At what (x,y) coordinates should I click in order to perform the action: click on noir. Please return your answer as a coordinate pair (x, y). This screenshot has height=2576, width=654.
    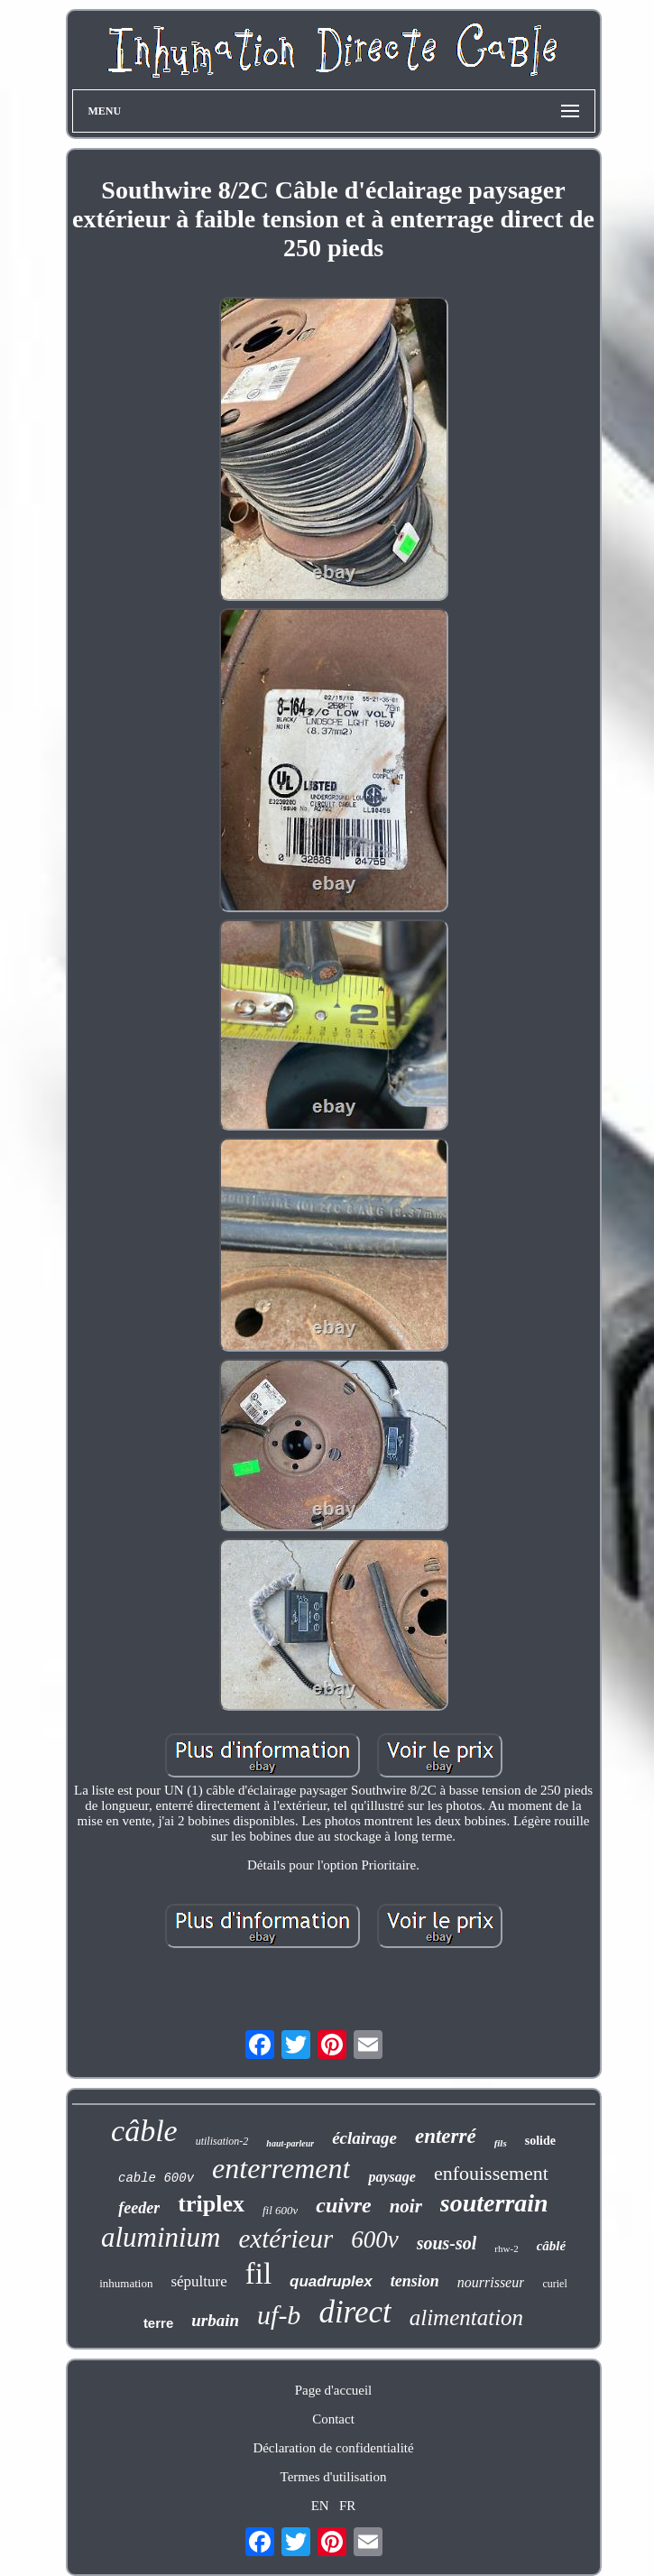
    Looking at the image, I should click on (406, 2206).